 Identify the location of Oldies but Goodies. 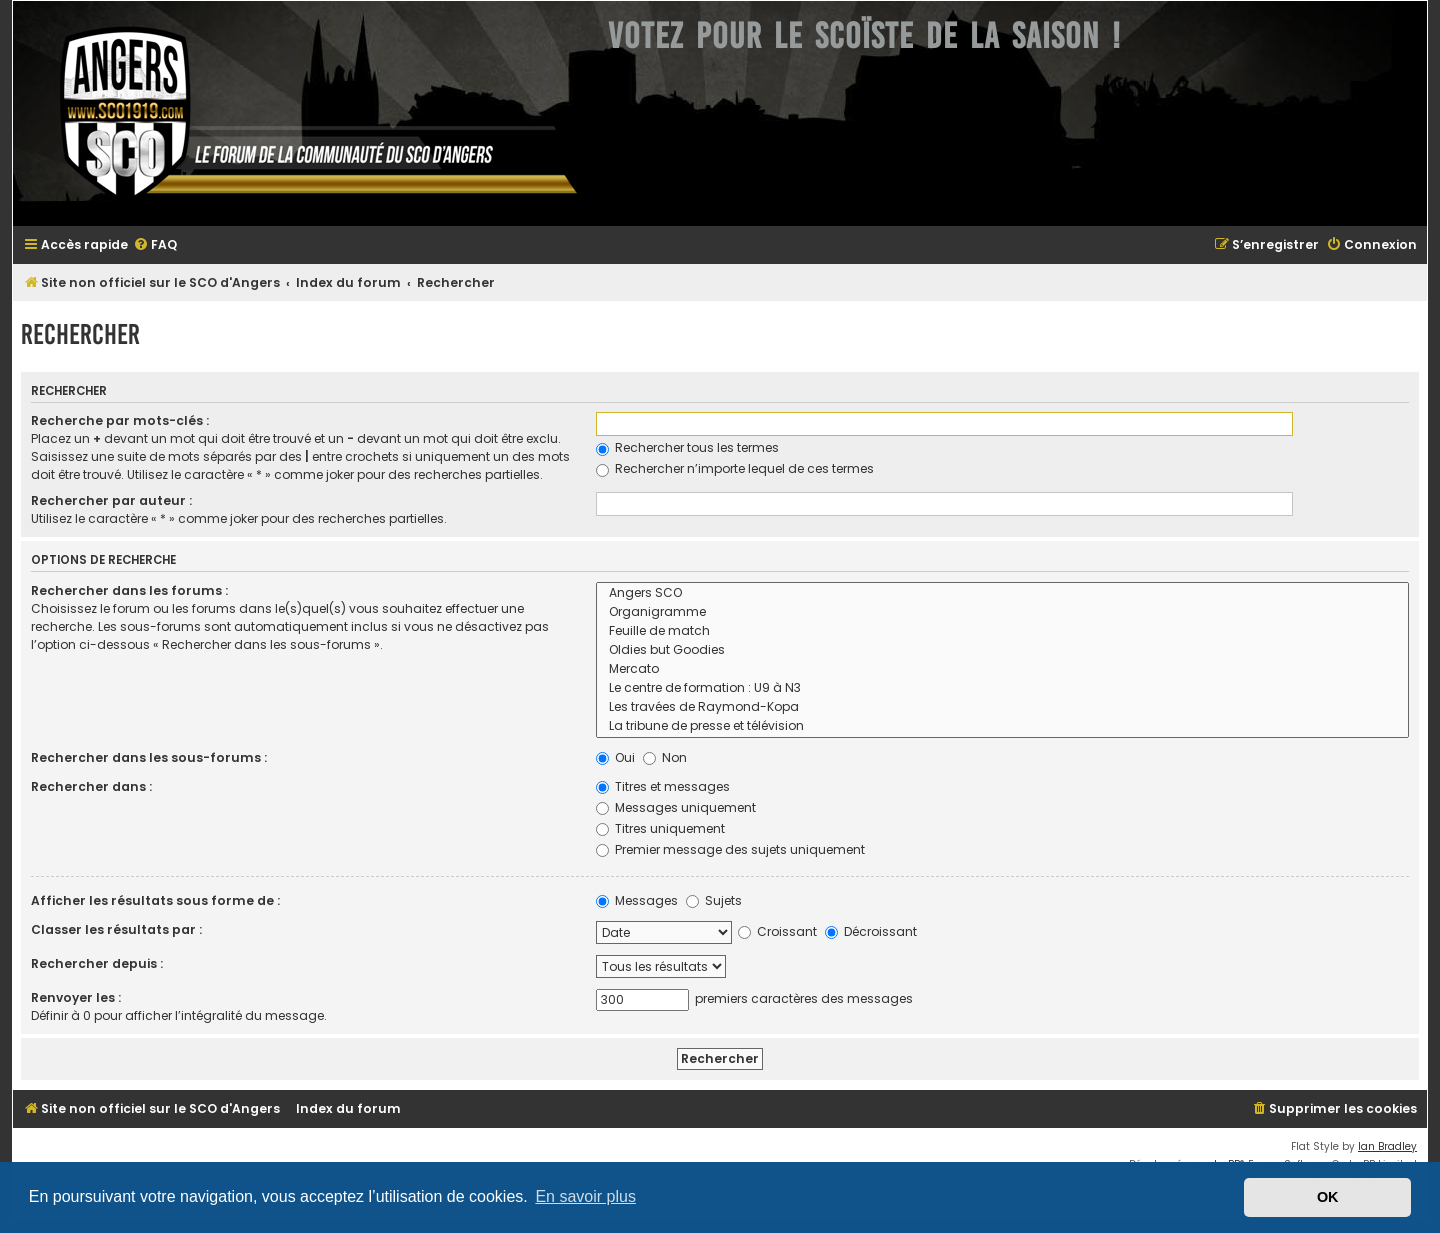
(1002, 650).